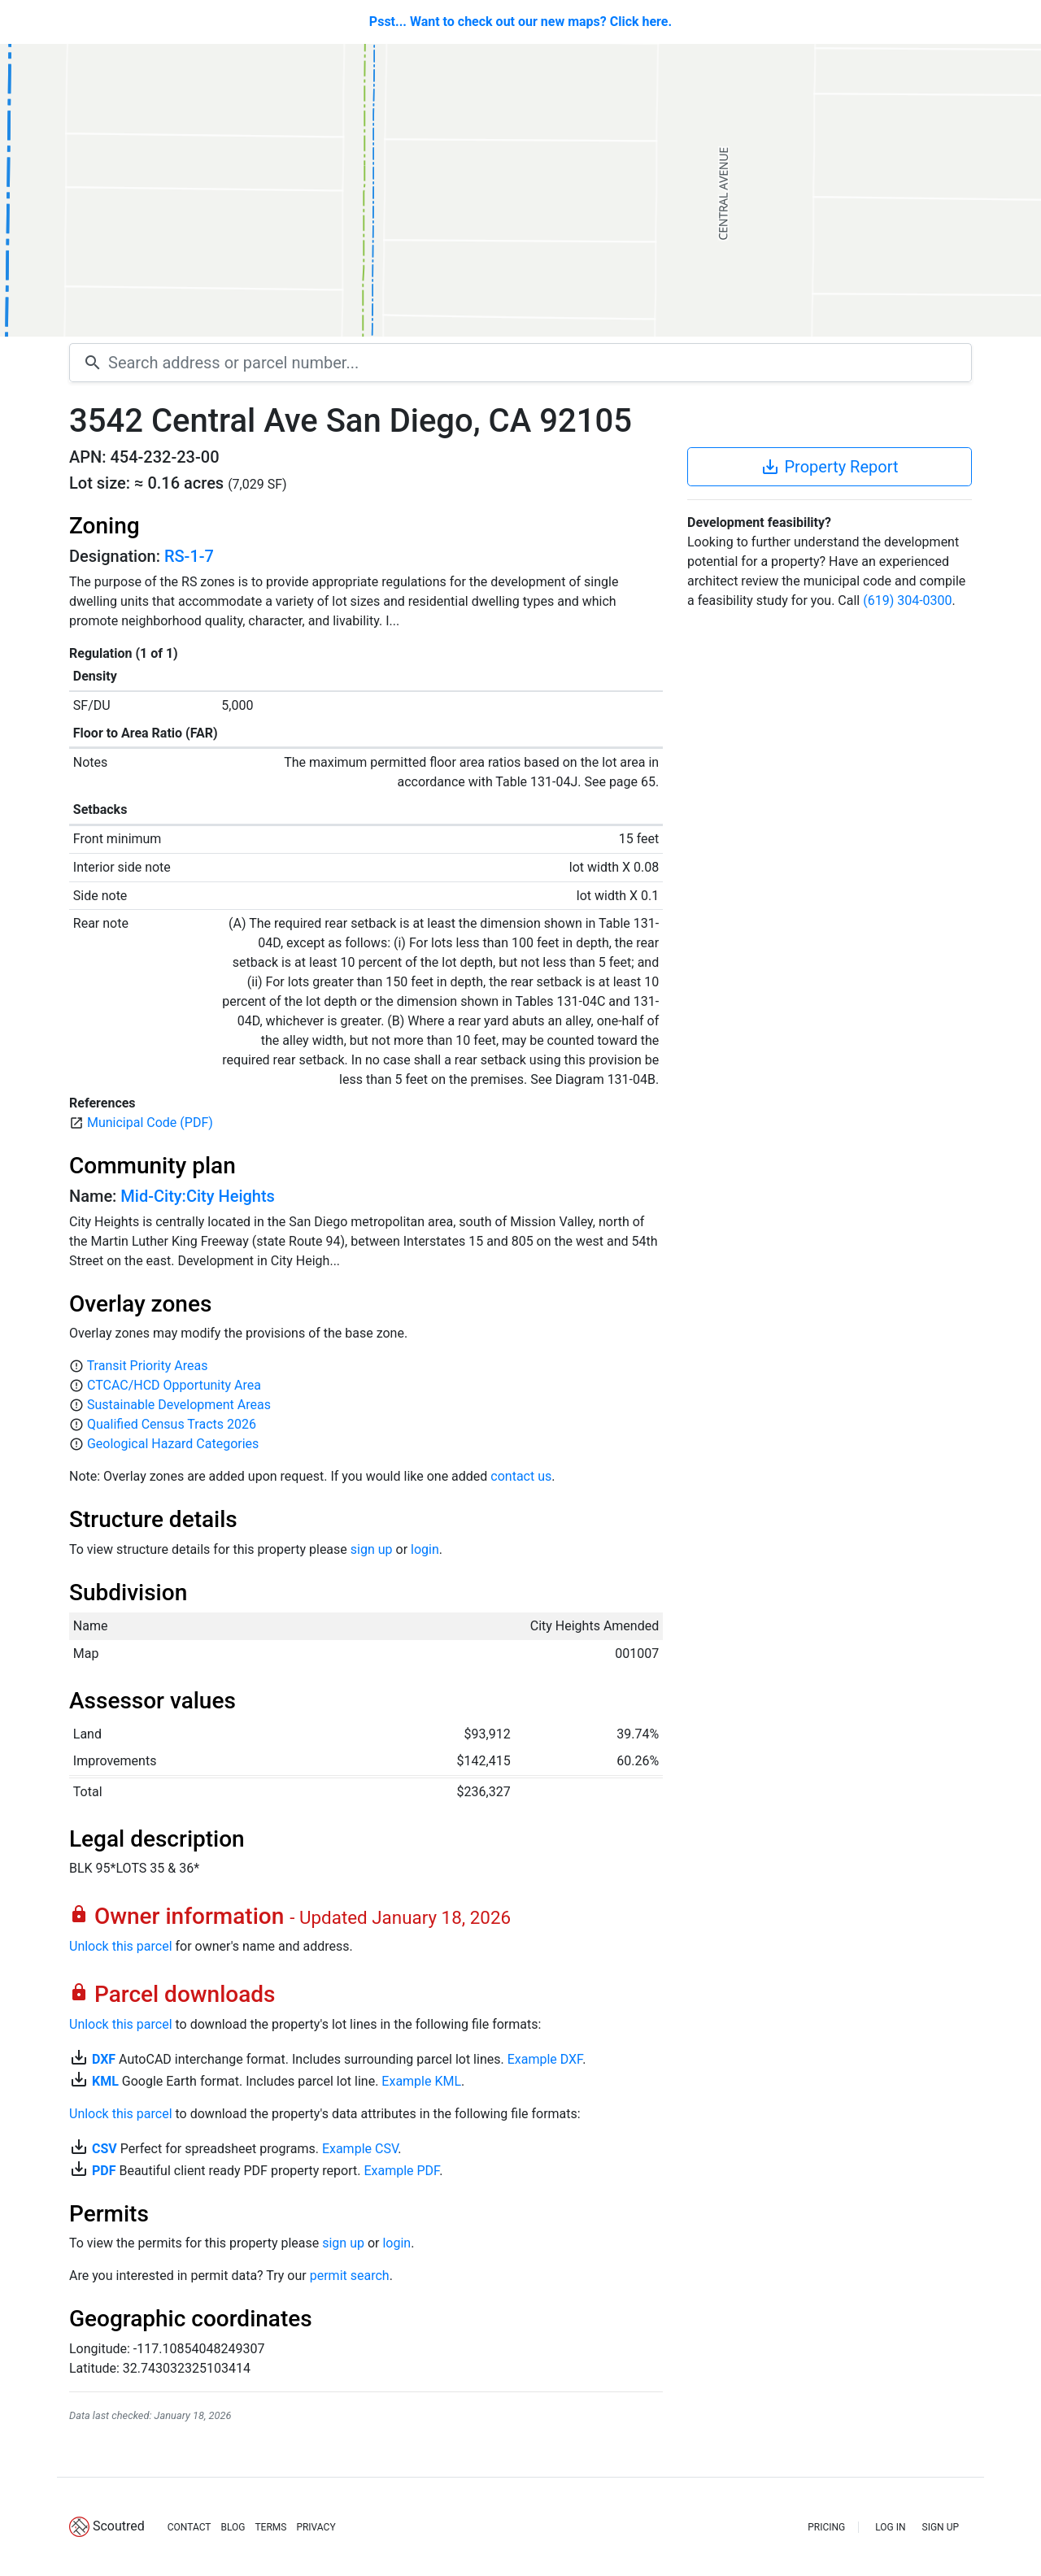 The height and width of the screenshot is (2576, 1041). What do you see at coordinates (520, 21) in the screenshot?
I see `Psst... Want to check out our new maps? Click here.` at bounding box center [520, 21].